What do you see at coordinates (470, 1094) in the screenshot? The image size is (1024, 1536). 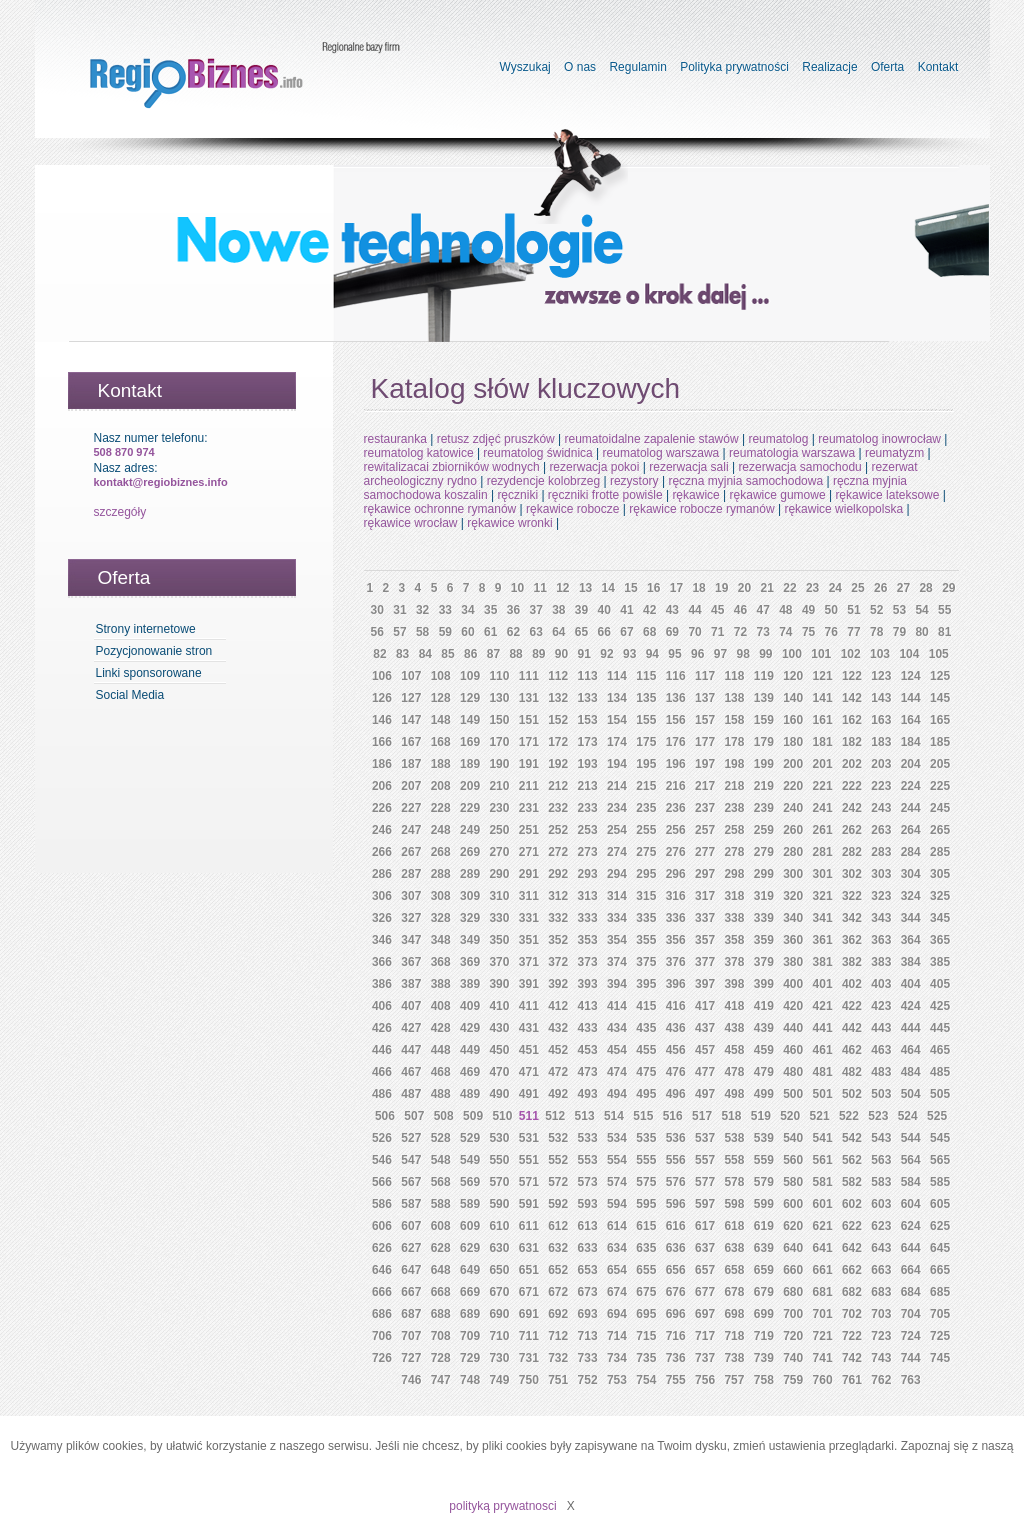 I see `489` at bounding box center [470, 1094].